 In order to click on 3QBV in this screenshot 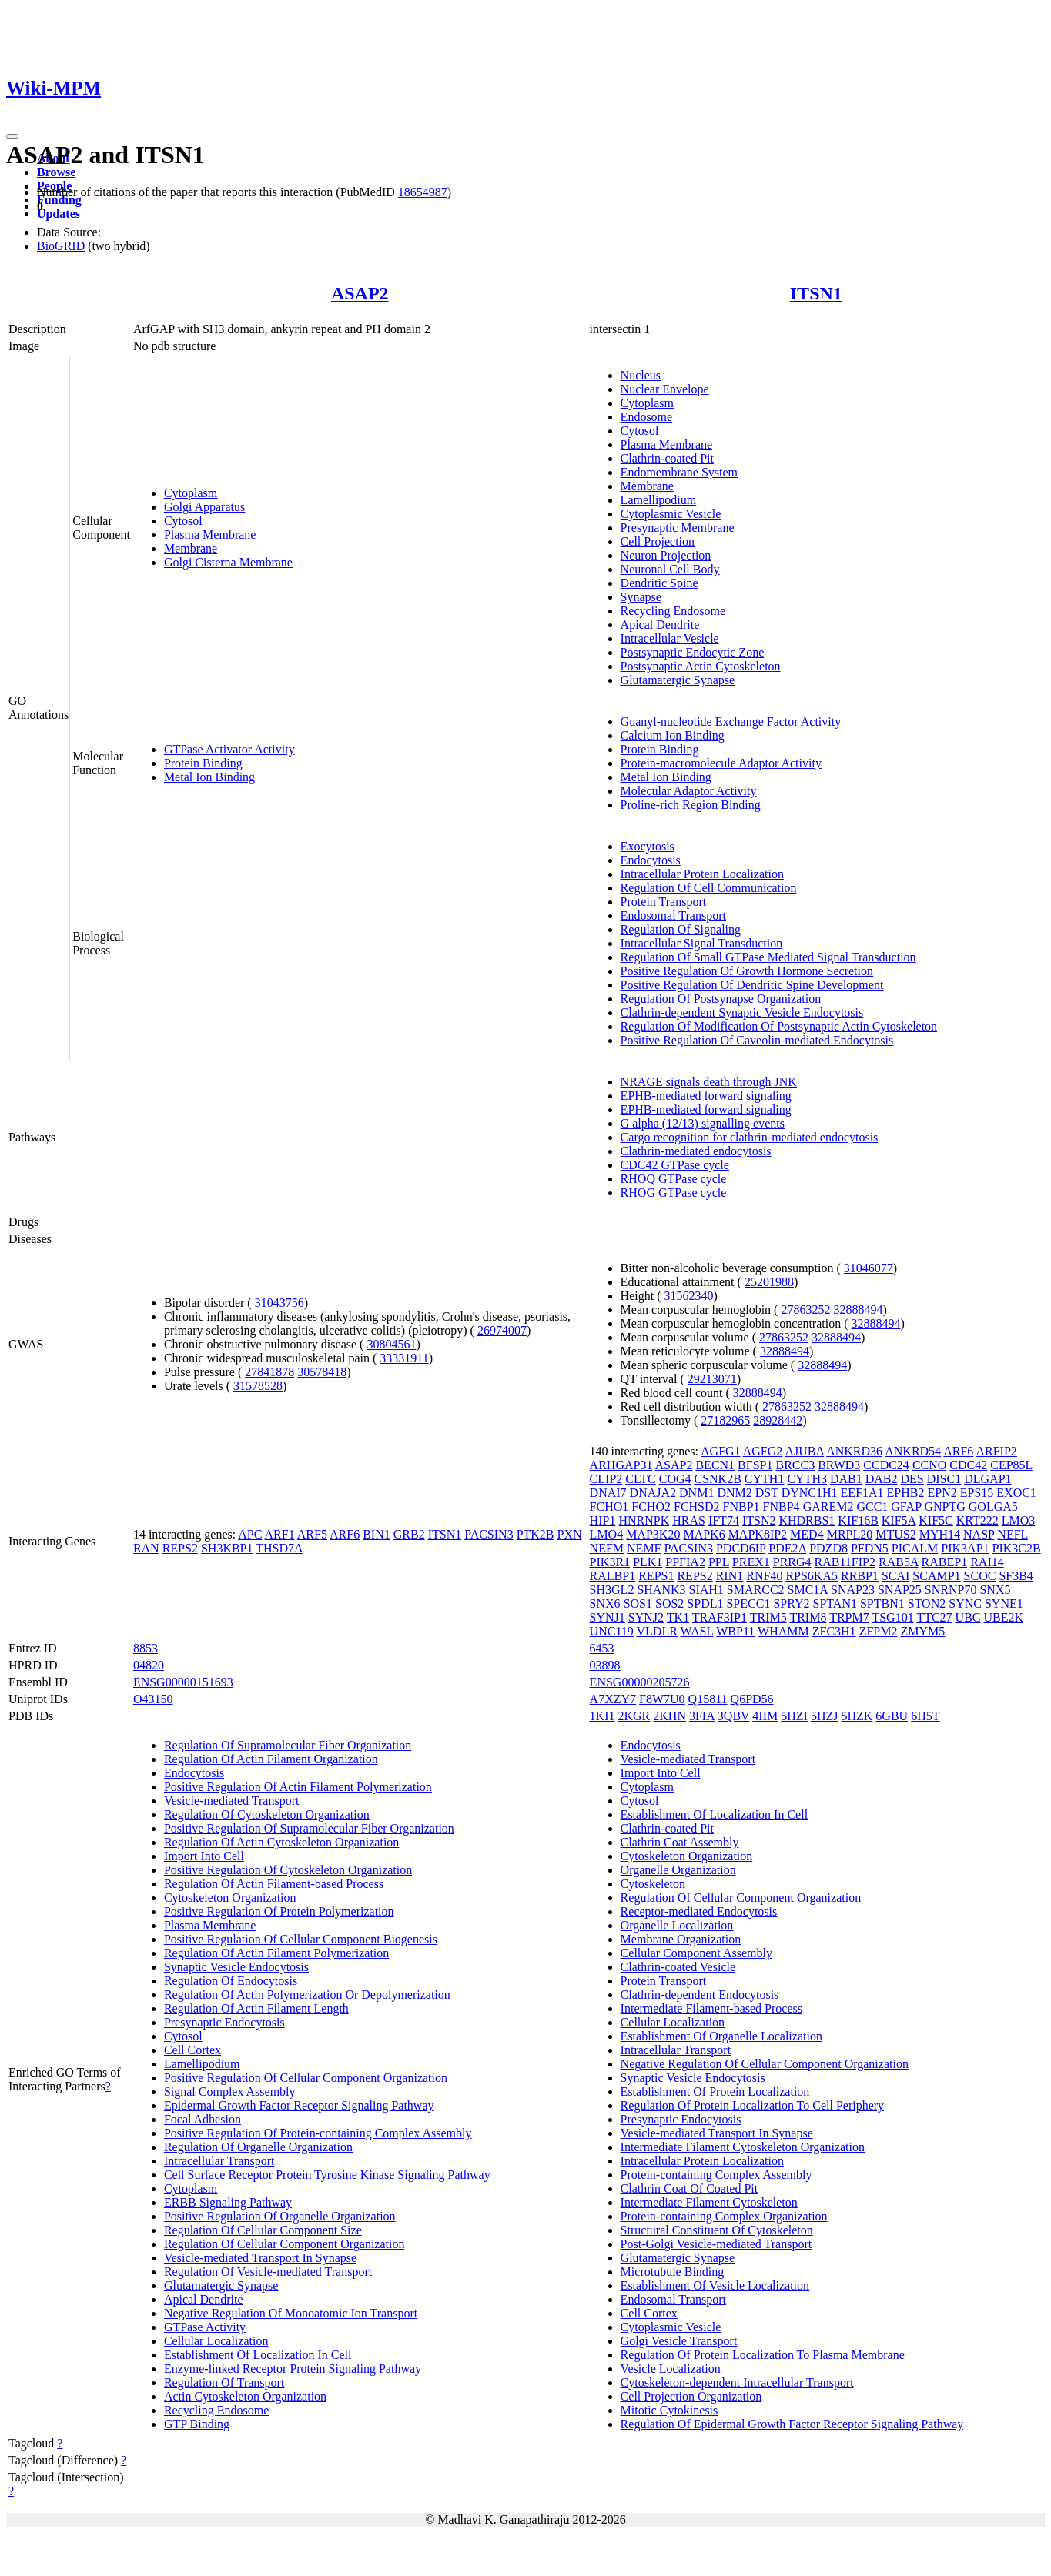, I will do `click(734, 1715)`.